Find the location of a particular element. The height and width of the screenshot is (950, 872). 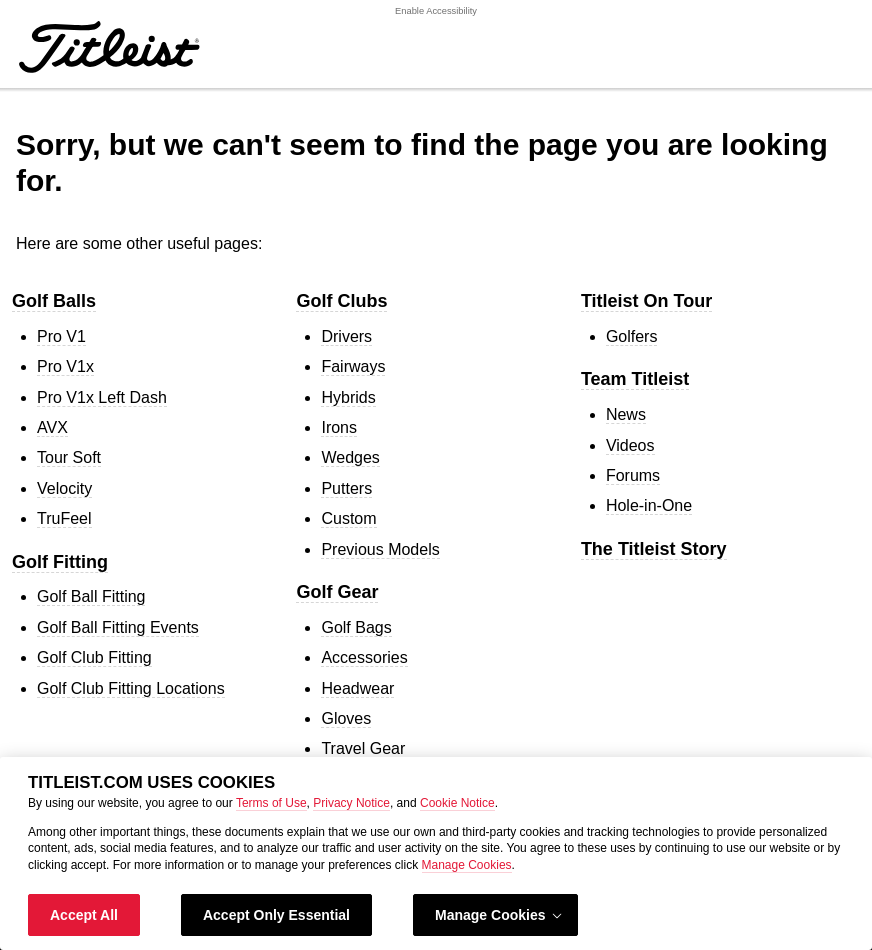

Terms of Use is located at coordinates (271, 803).